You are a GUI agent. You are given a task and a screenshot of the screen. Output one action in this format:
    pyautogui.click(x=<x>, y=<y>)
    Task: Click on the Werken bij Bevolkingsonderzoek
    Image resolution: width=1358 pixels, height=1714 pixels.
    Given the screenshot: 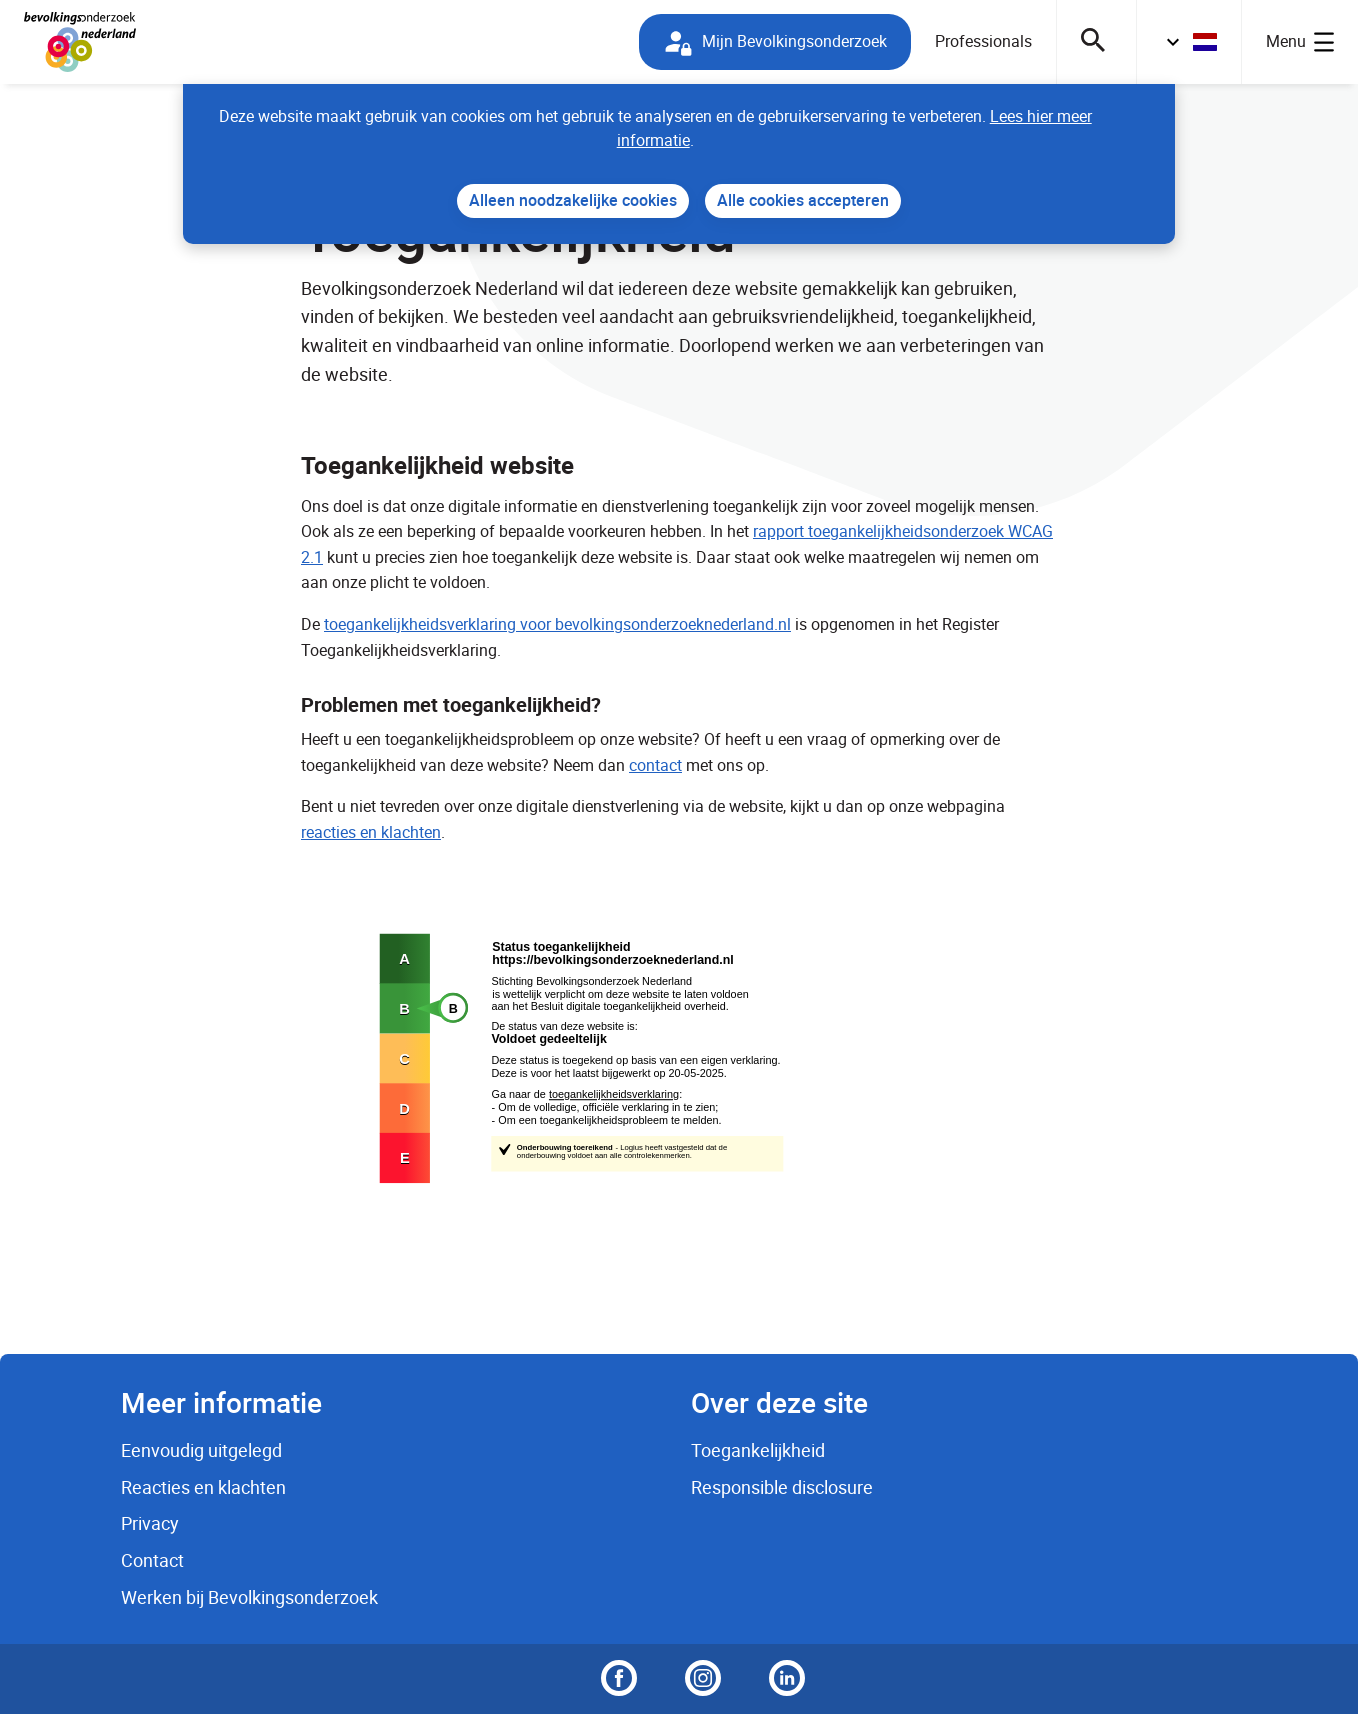 What is the action you would take?
    pyautogui.click(x=249, y=1597)
    